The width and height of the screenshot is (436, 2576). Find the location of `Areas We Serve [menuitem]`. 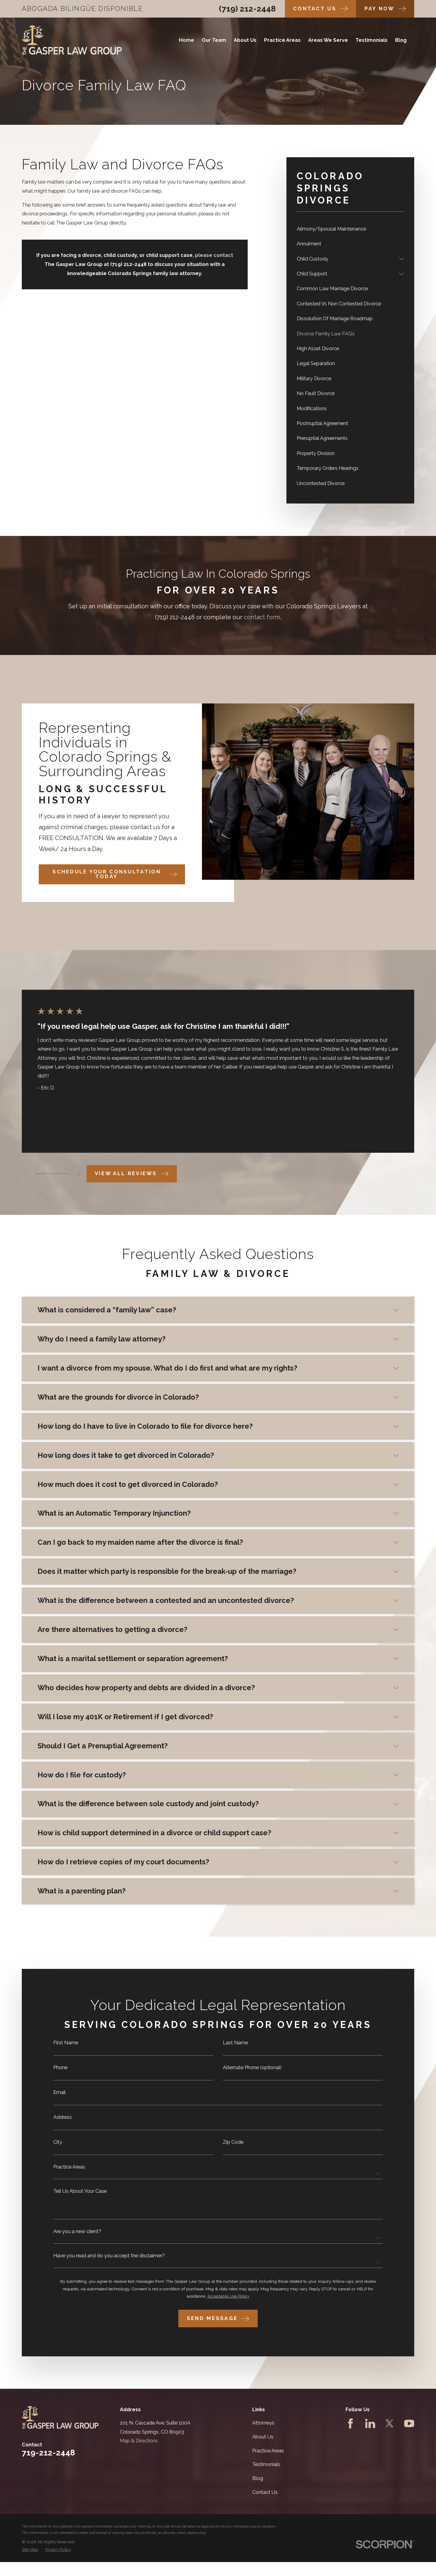

Areas We Serve [menuitem] is located at coordinates (328, 40).